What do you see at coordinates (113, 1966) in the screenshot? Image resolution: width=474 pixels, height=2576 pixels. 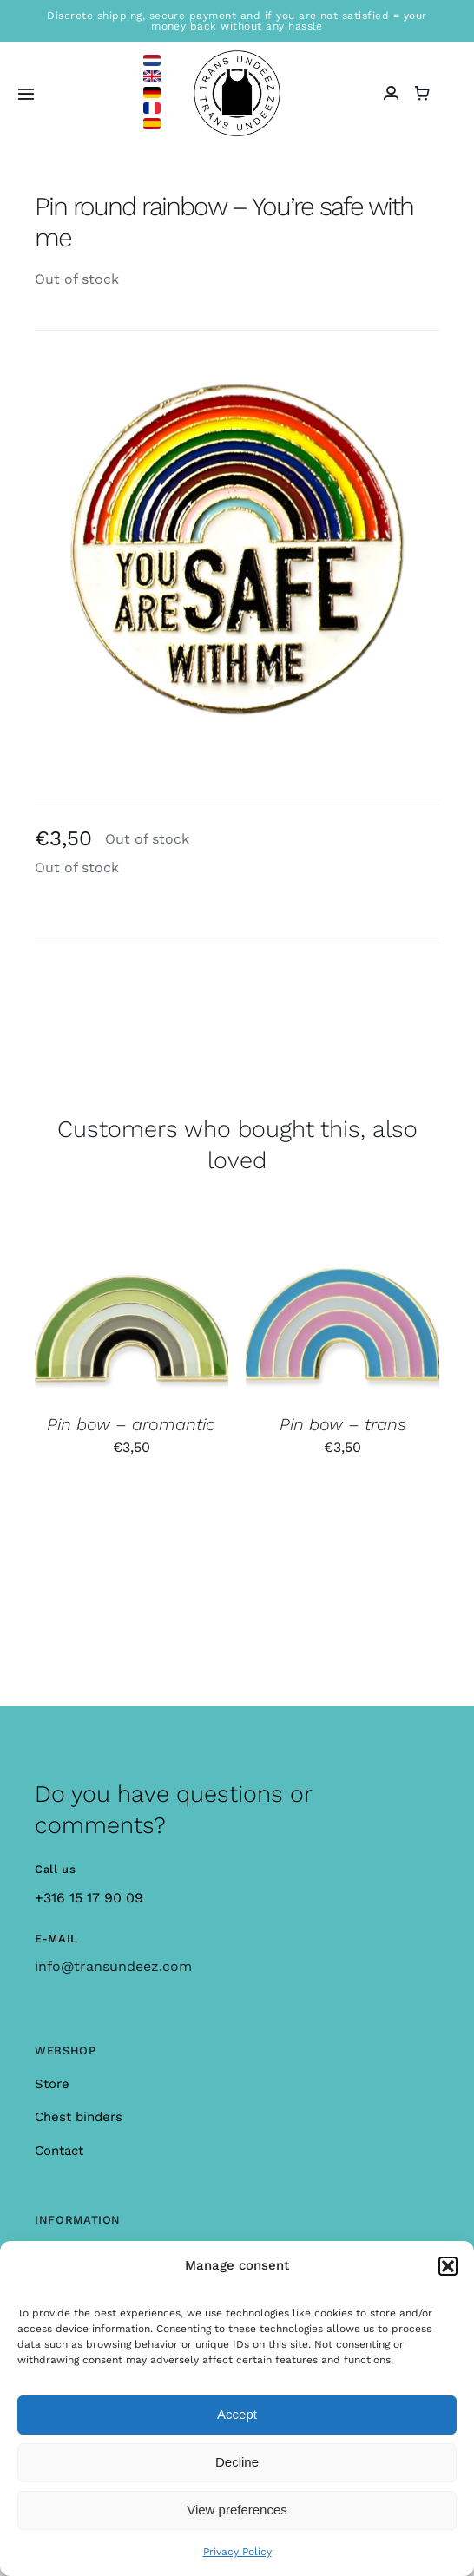 I see `info@transundeez.com` at bounding box center [113, 1966].